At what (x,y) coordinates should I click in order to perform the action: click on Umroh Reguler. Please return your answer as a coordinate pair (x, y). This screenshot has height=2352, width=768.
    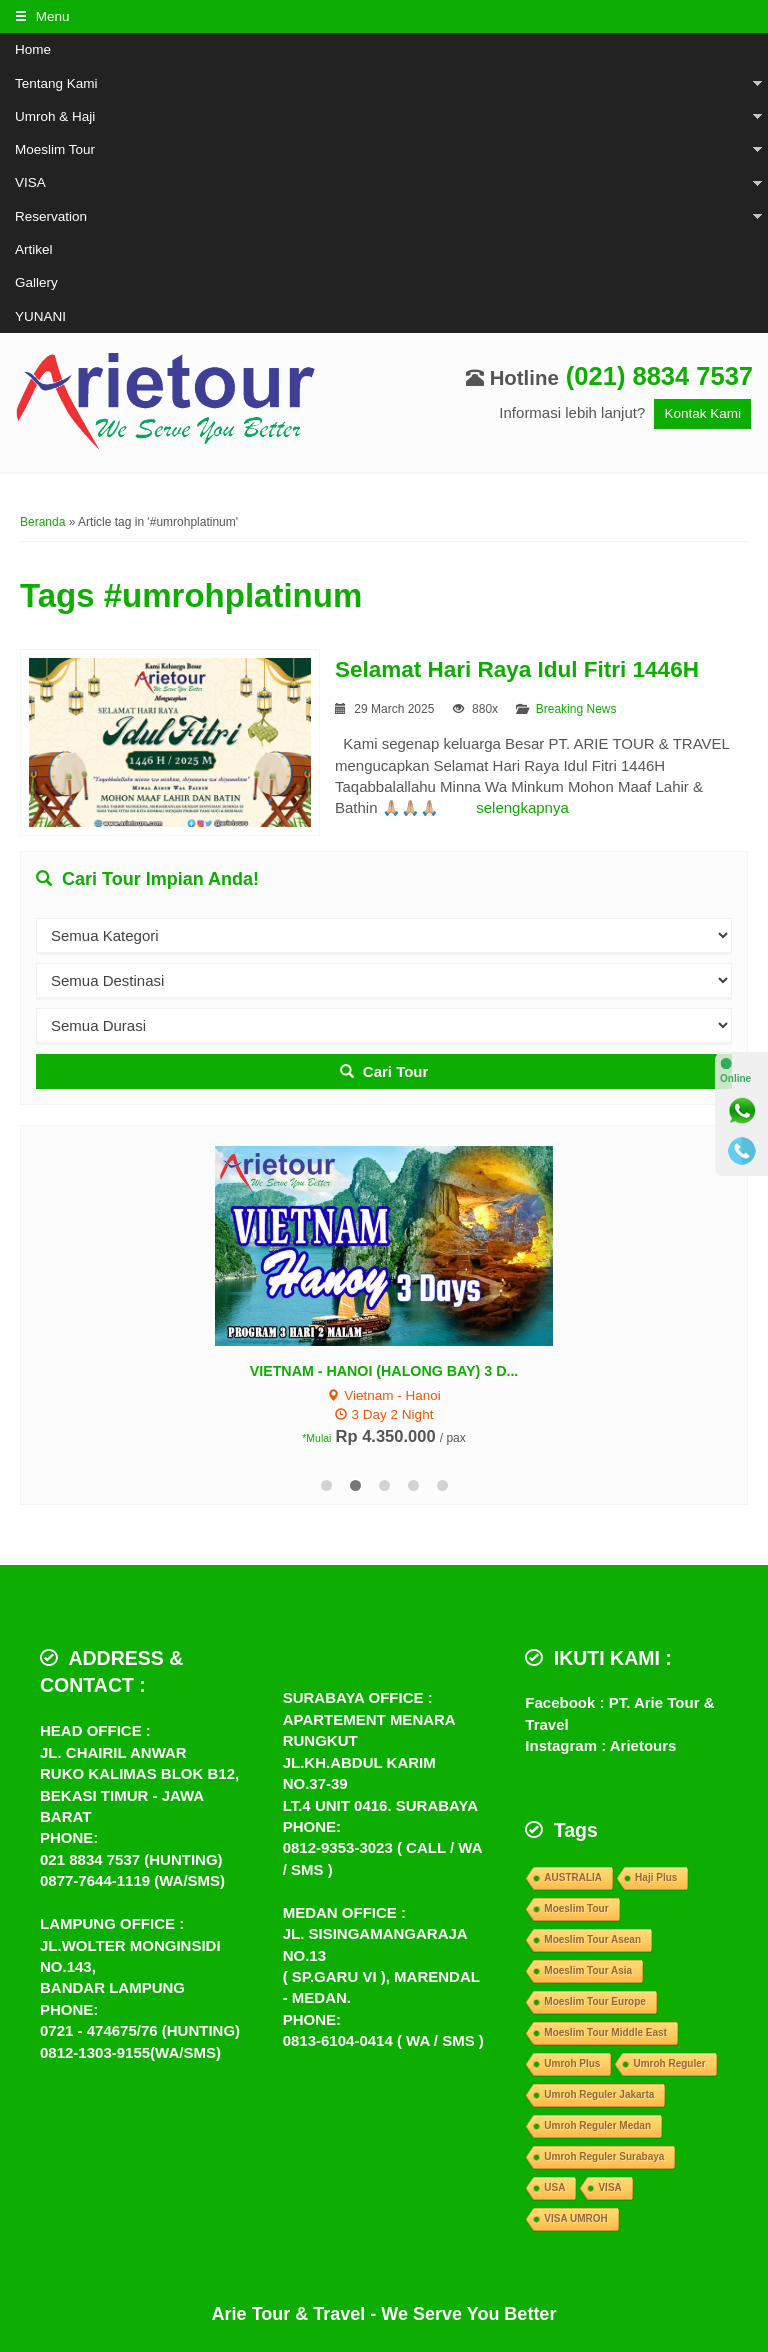
    Looking at the image, I should click on (669, 2063).